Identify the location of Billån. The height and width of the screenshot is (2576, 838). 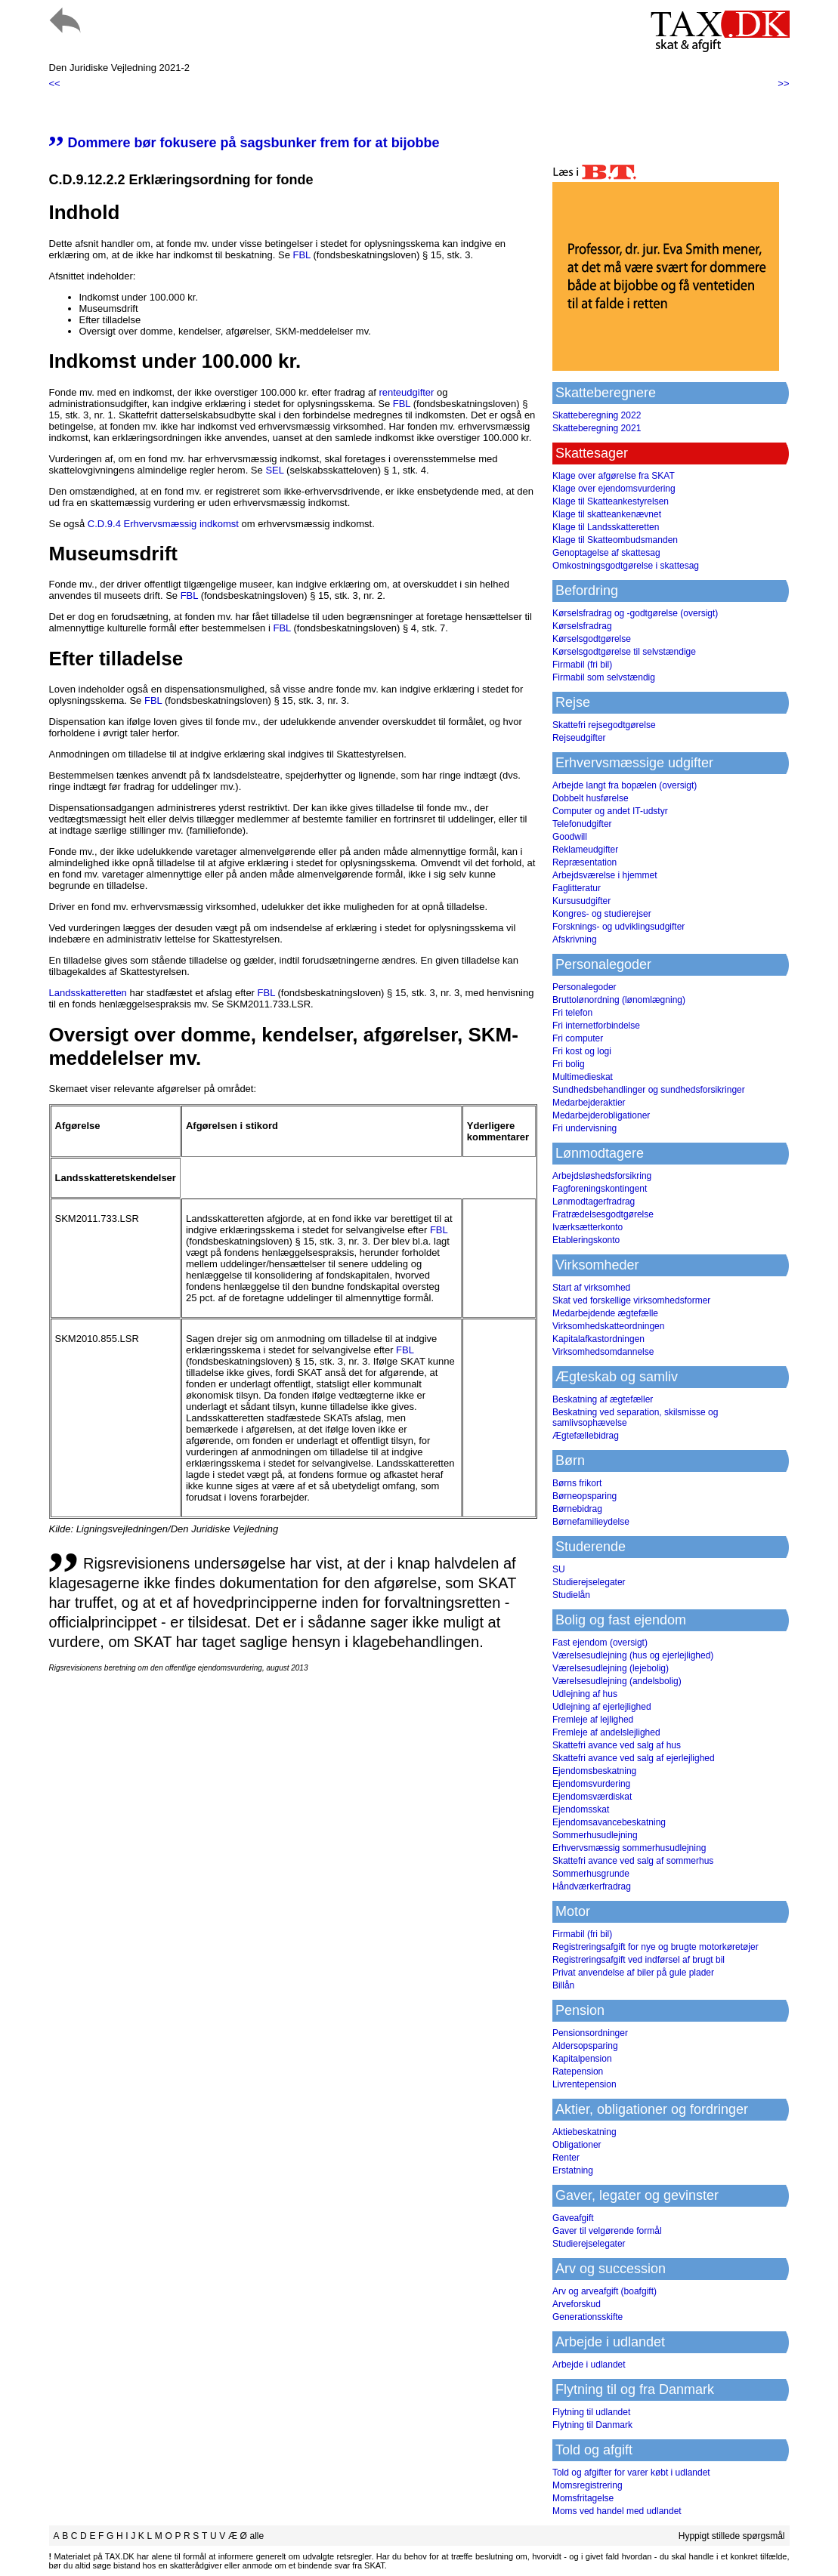
(563, 1985).